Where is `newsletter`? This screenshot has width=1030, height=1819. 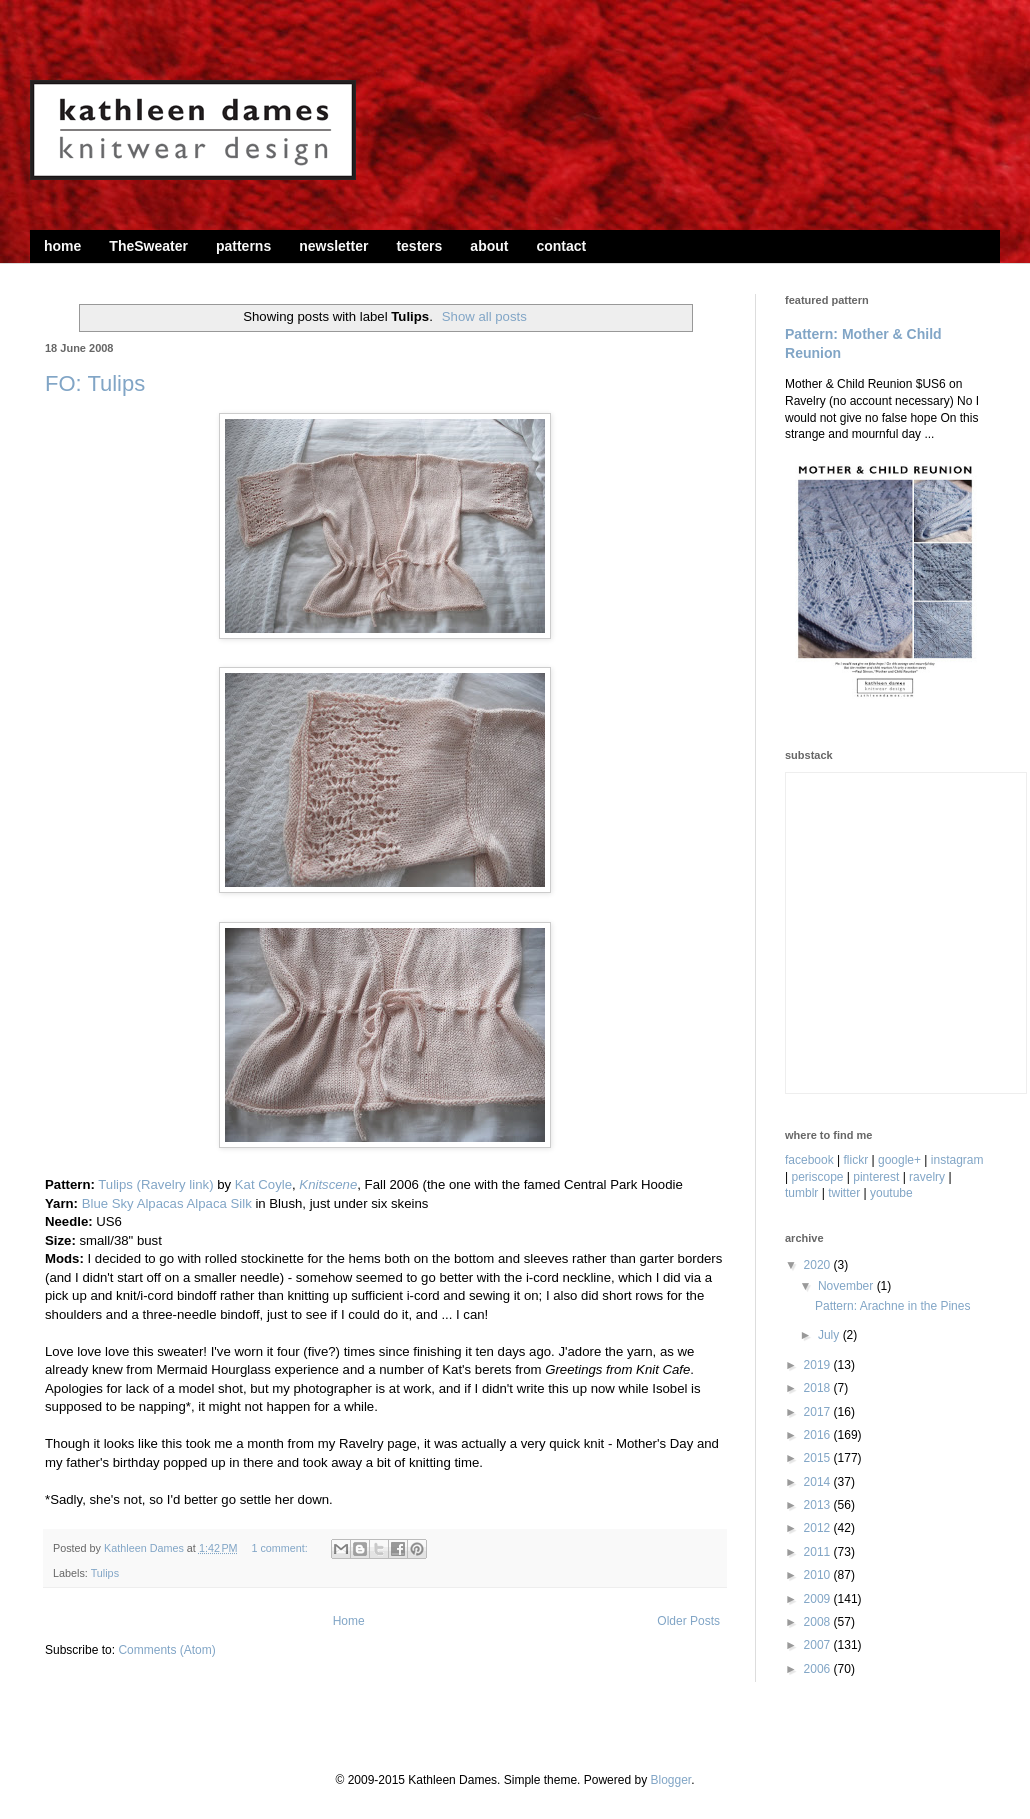
newsletter is located at coordinates (333, 246).